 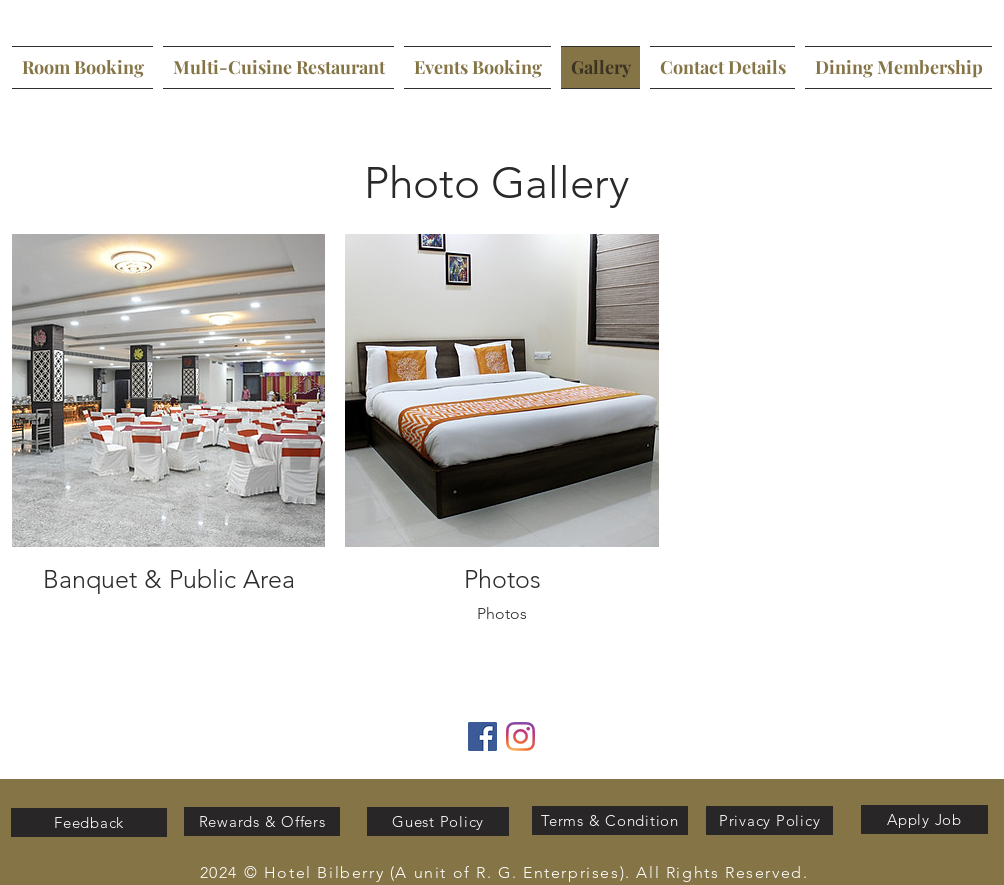 I want to click on [Facebook], so click(x=482, y=736).